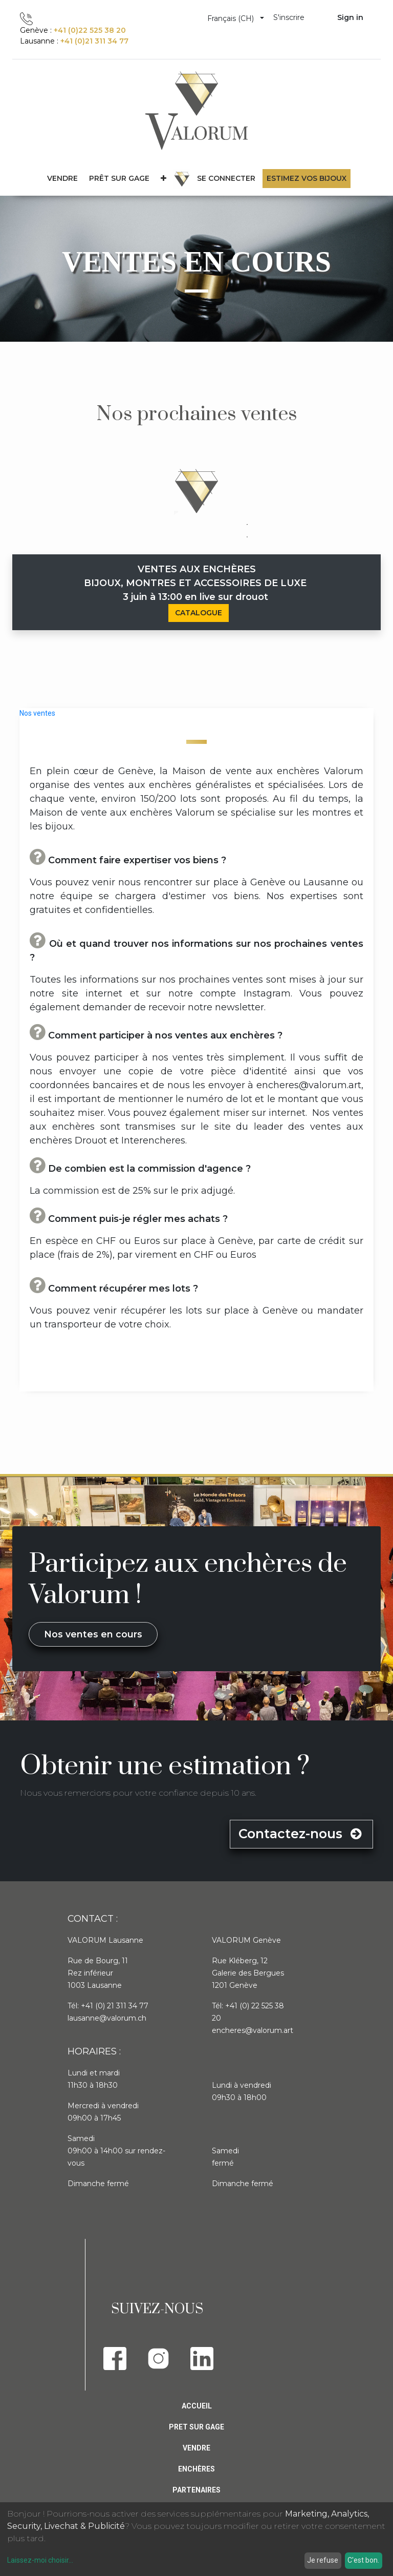  What do you see at coordinates (196, 2469) in the screenshot?
I see `Enchères` at bounding box center [196, 2469].